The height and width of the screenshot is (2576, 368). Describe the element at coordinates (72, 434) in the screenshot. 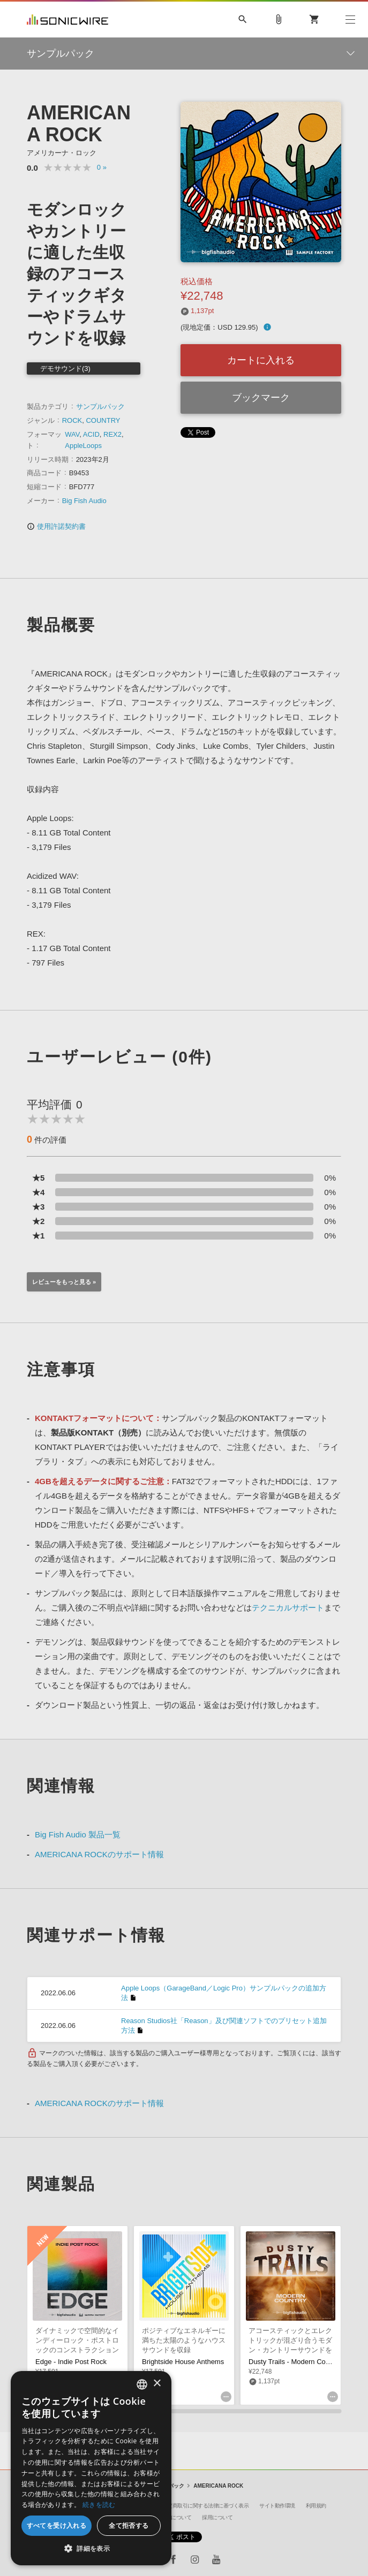

I see `WAV` at that location.